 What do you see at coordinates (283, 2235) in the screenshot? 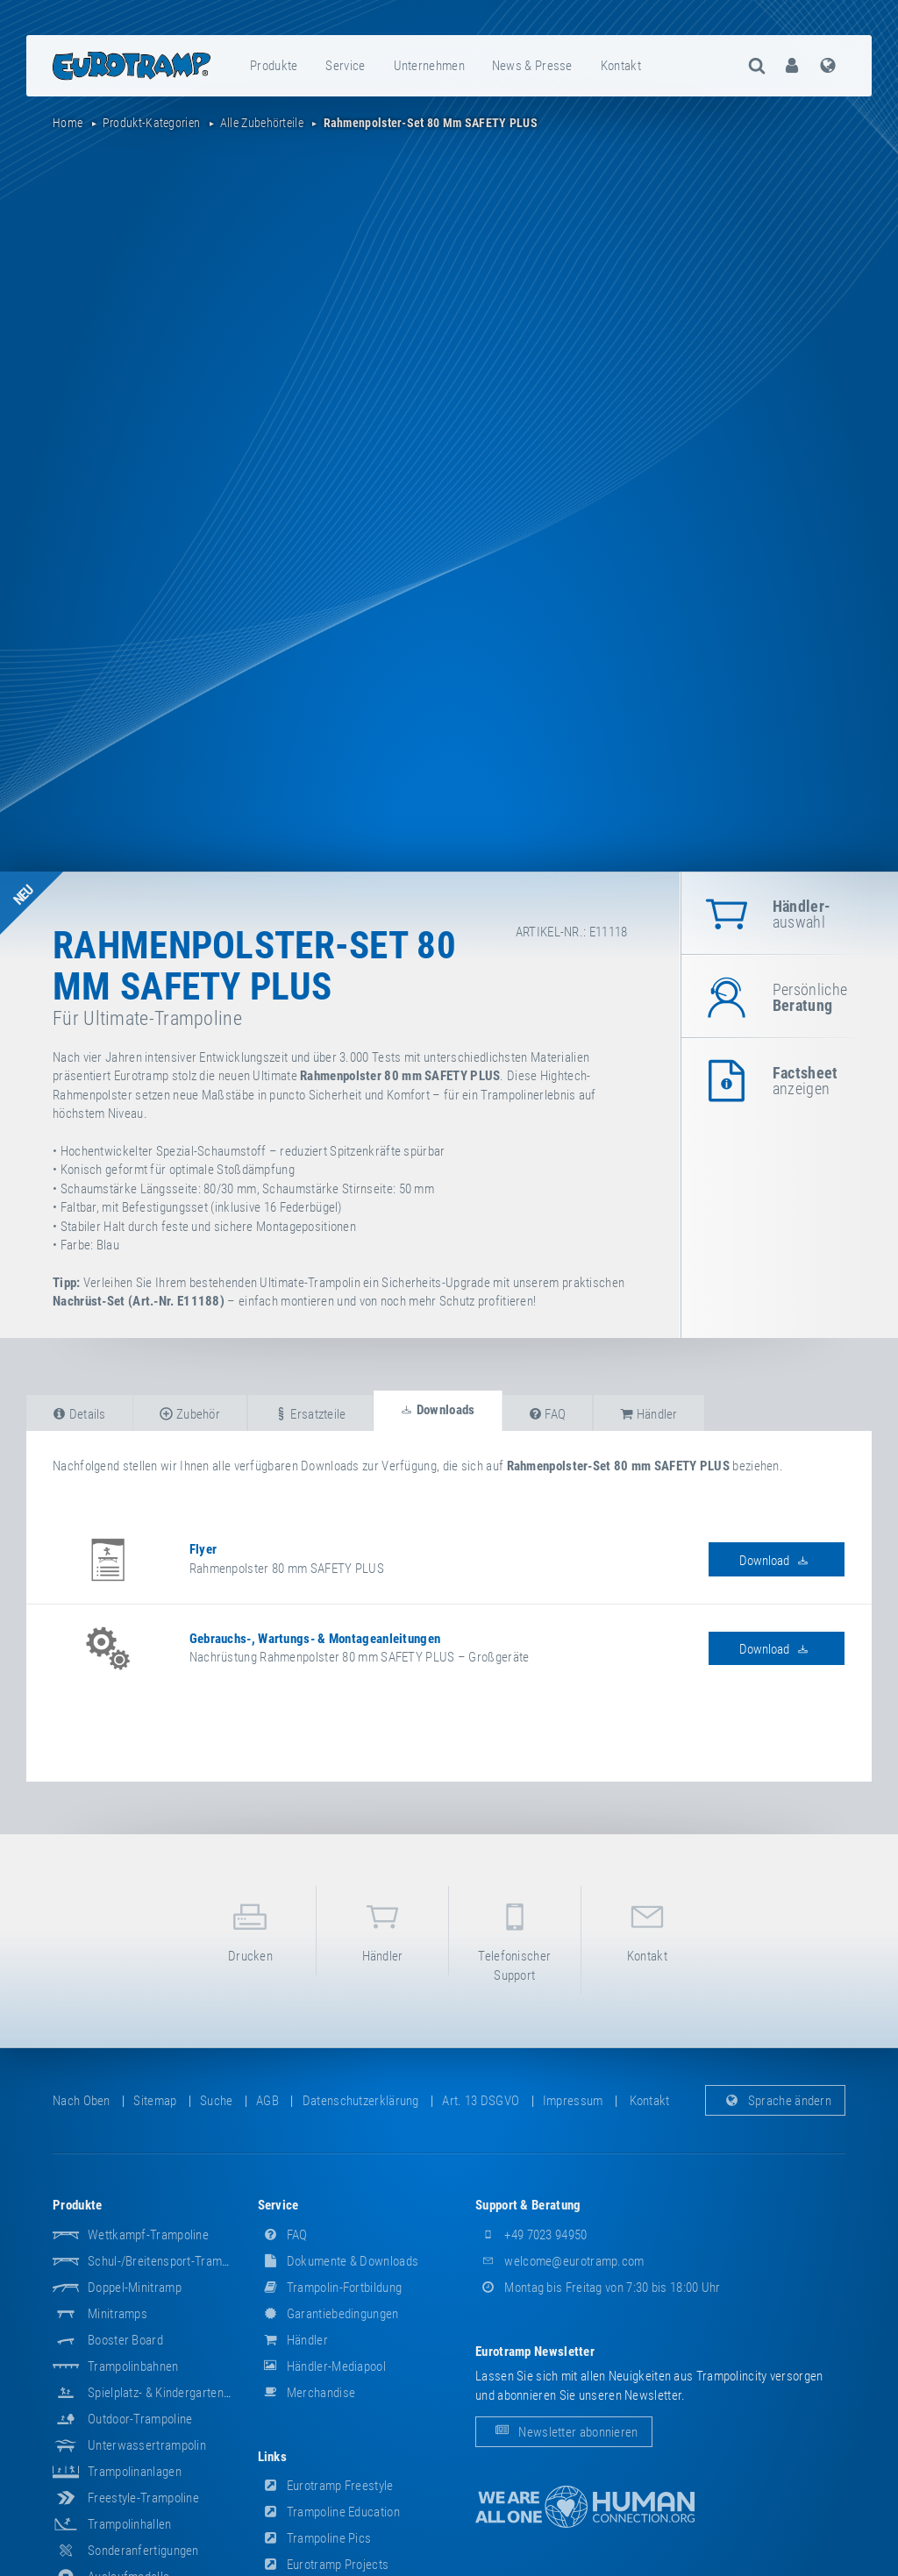
I see `FAQ` at bounding box center [283, 2235].